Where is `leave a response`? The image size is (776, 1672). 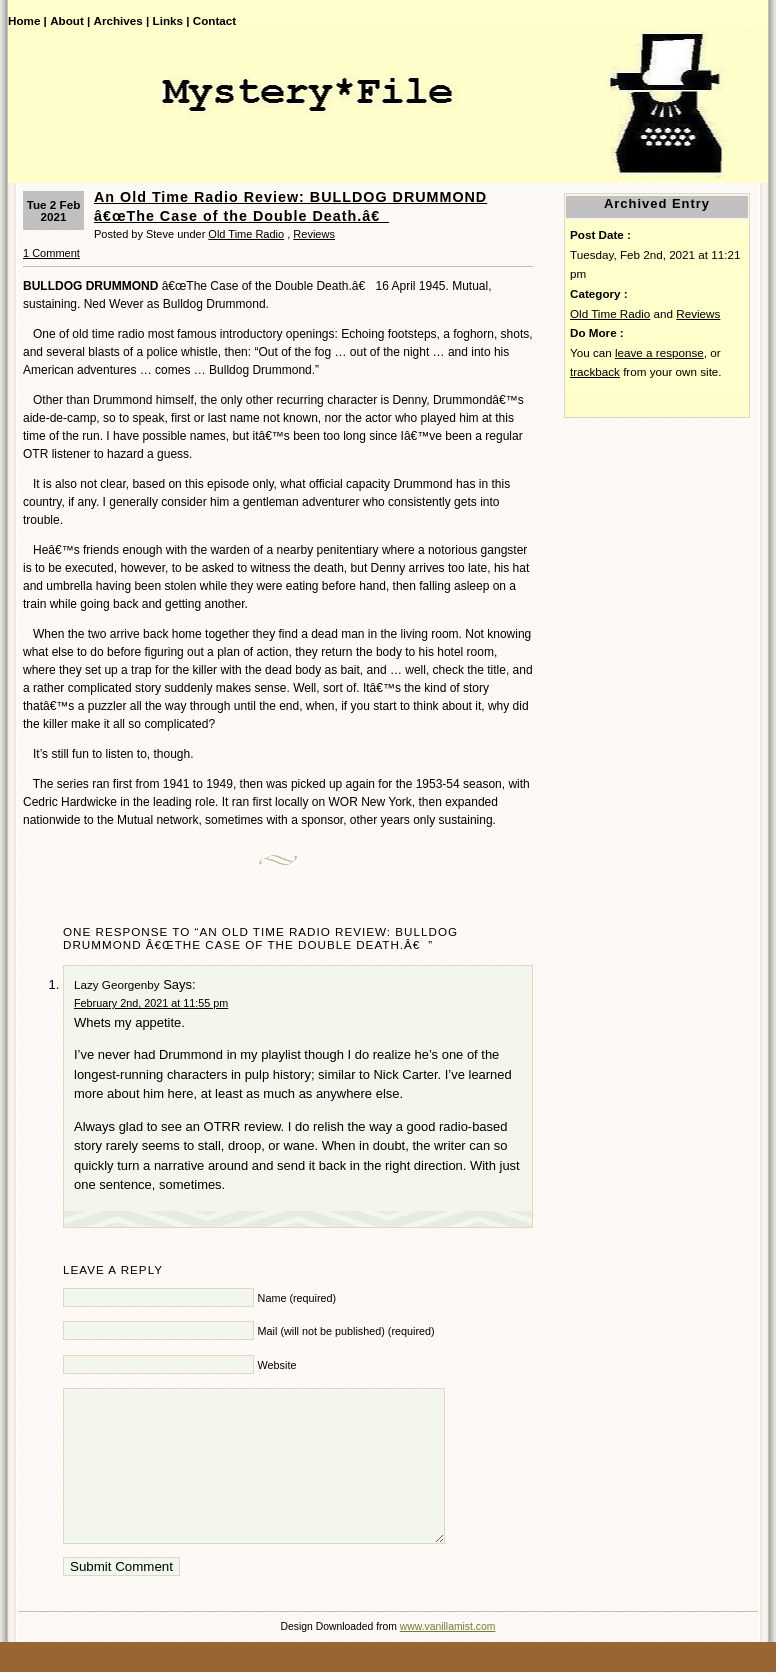 leave a response is located at coordinates (659, 352).